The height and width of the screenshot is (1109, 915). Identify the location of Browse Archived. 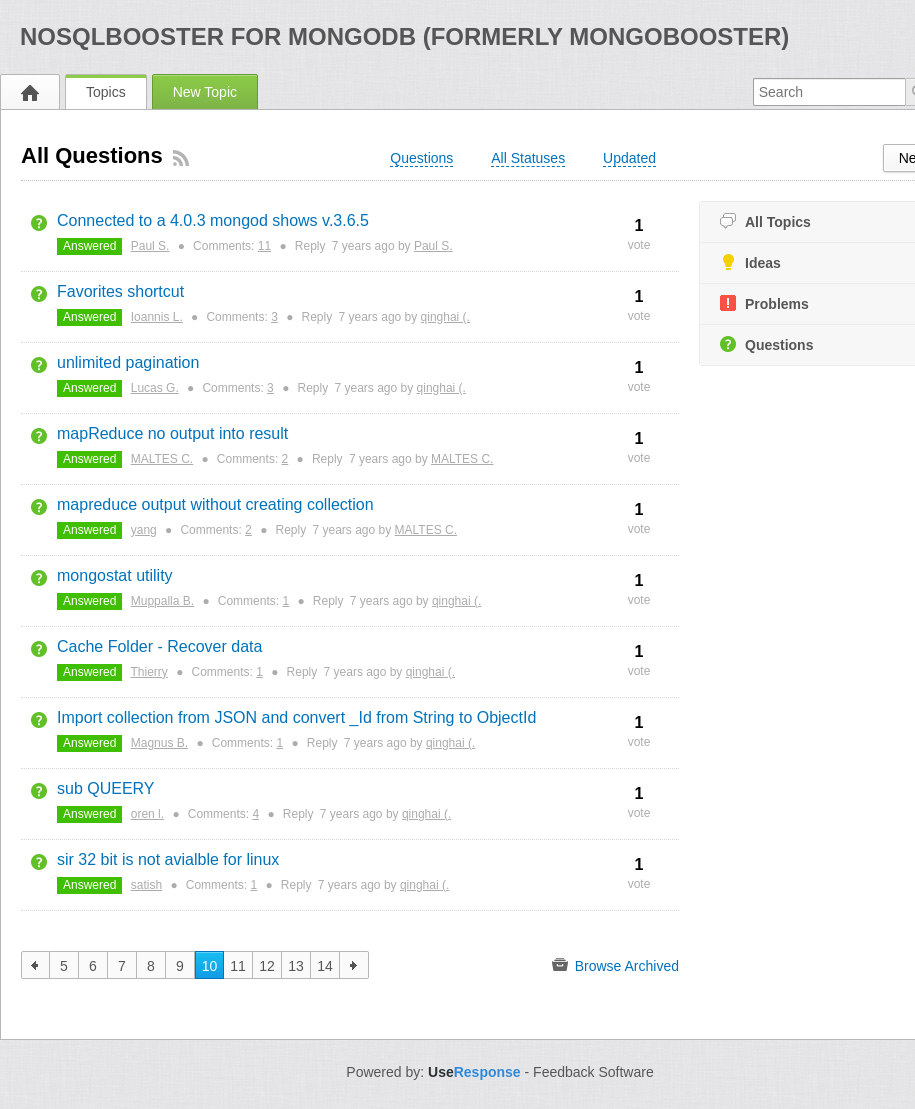
(615, 965).